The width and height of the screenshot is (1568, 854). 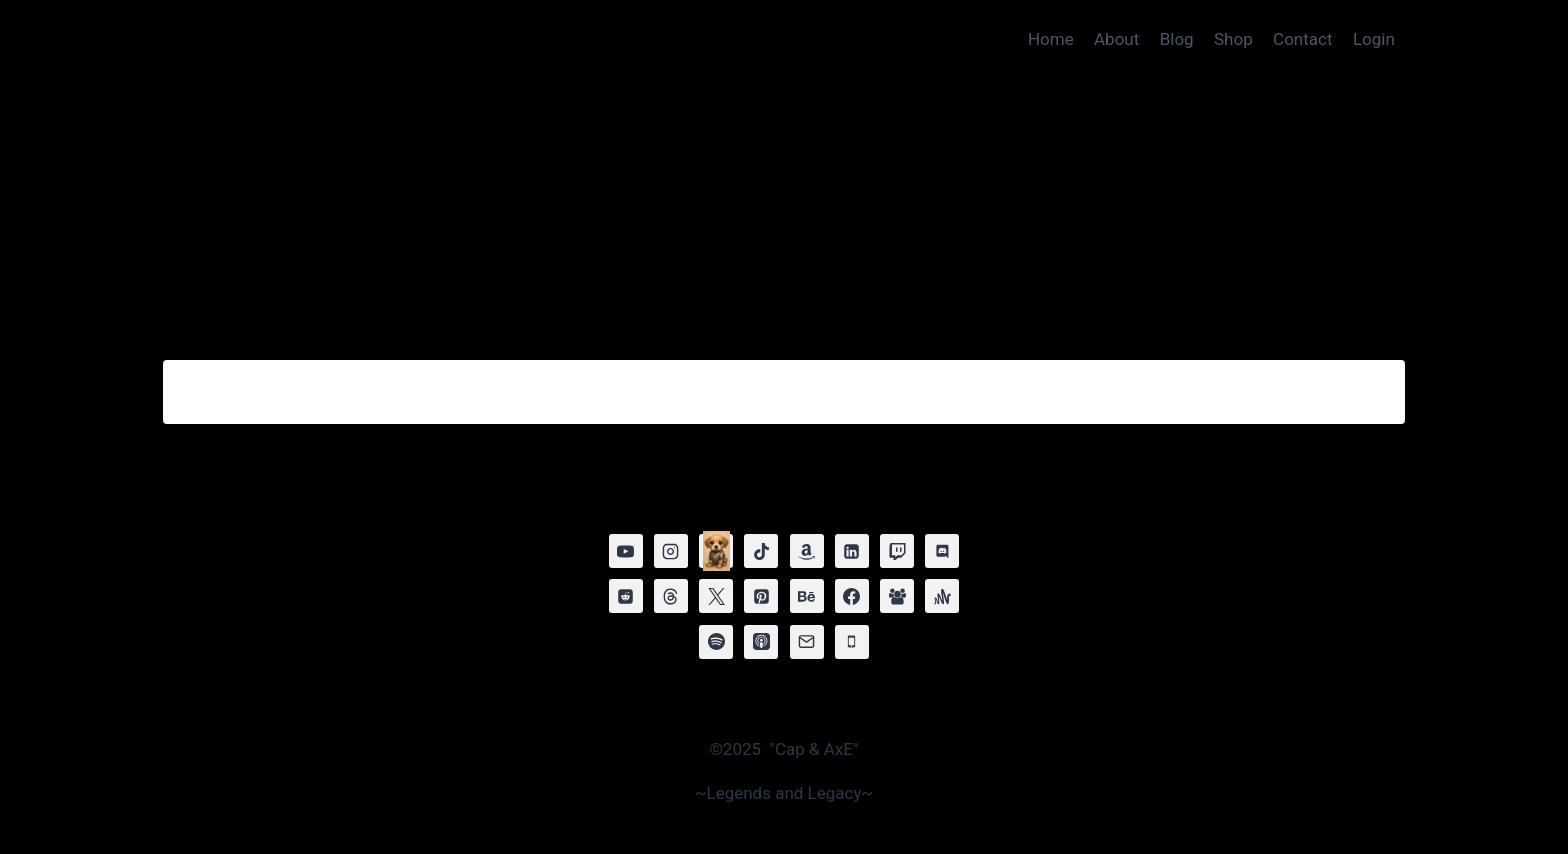 What do you see at coordinates (761, 551) in the screenshot?
I see `[TikTok]` at bounding box center [761, 551].